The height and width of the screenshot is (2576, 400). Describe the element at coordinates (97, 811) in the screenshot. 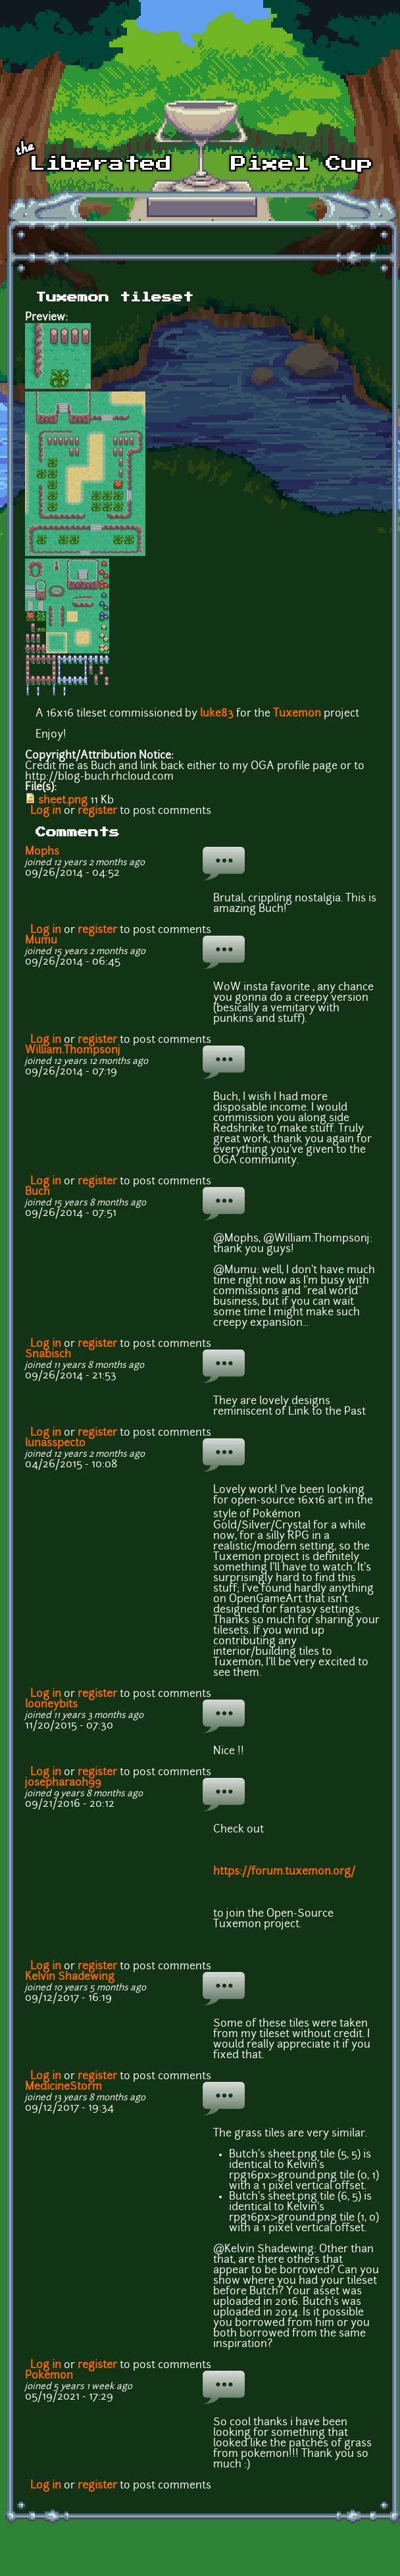

I see `register` at that location.